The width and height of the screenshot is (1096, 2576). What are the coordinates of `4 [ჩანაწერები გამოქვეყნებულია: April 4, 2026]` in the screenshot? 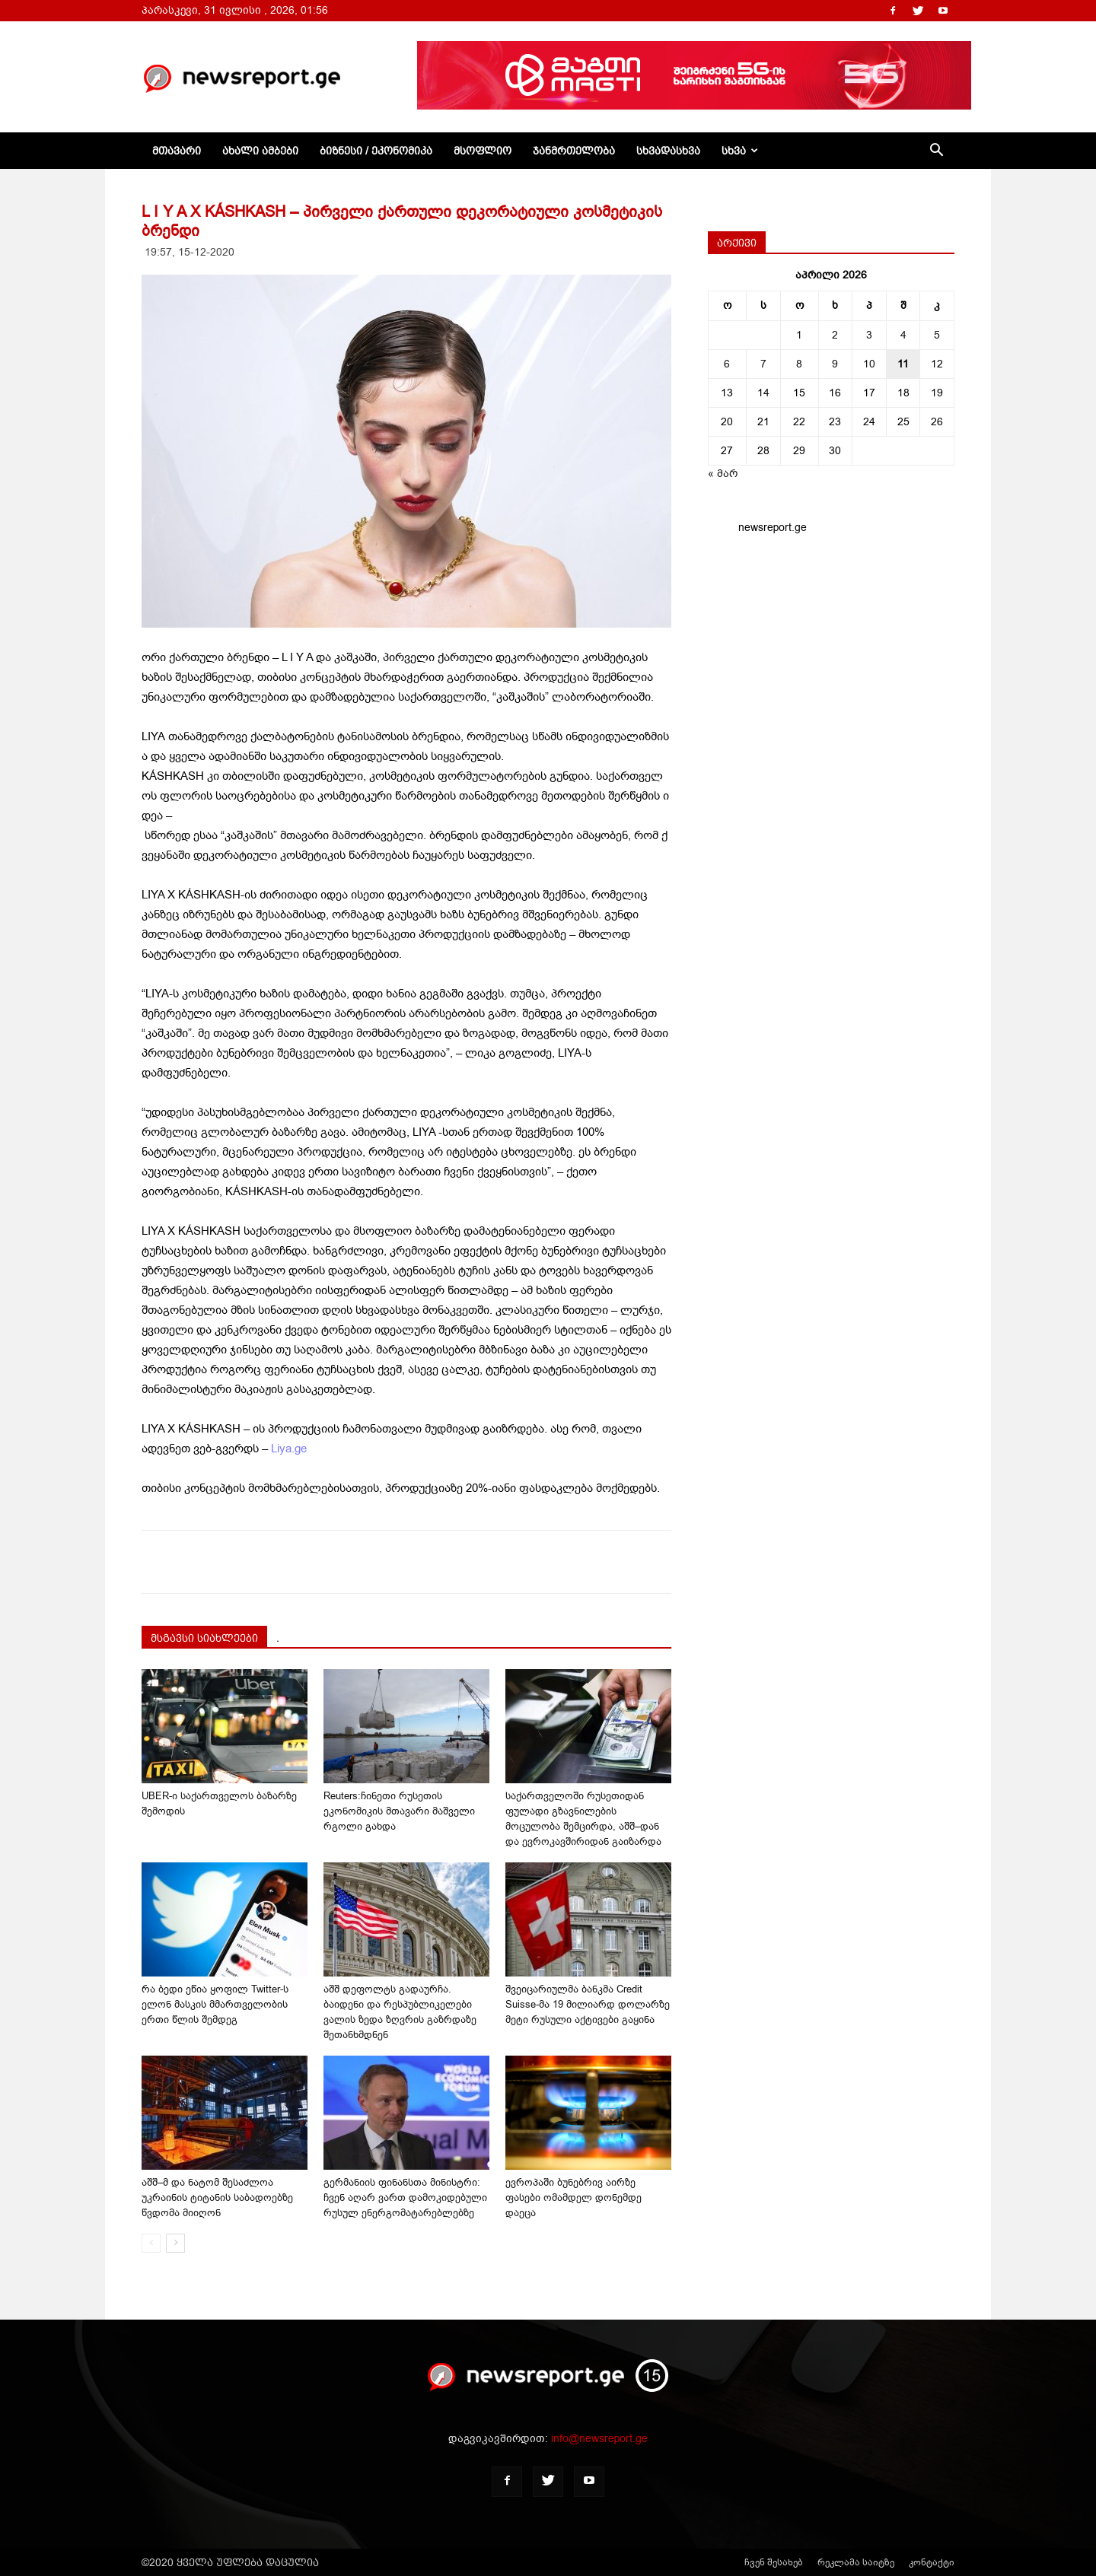 It's located at (903, 335).